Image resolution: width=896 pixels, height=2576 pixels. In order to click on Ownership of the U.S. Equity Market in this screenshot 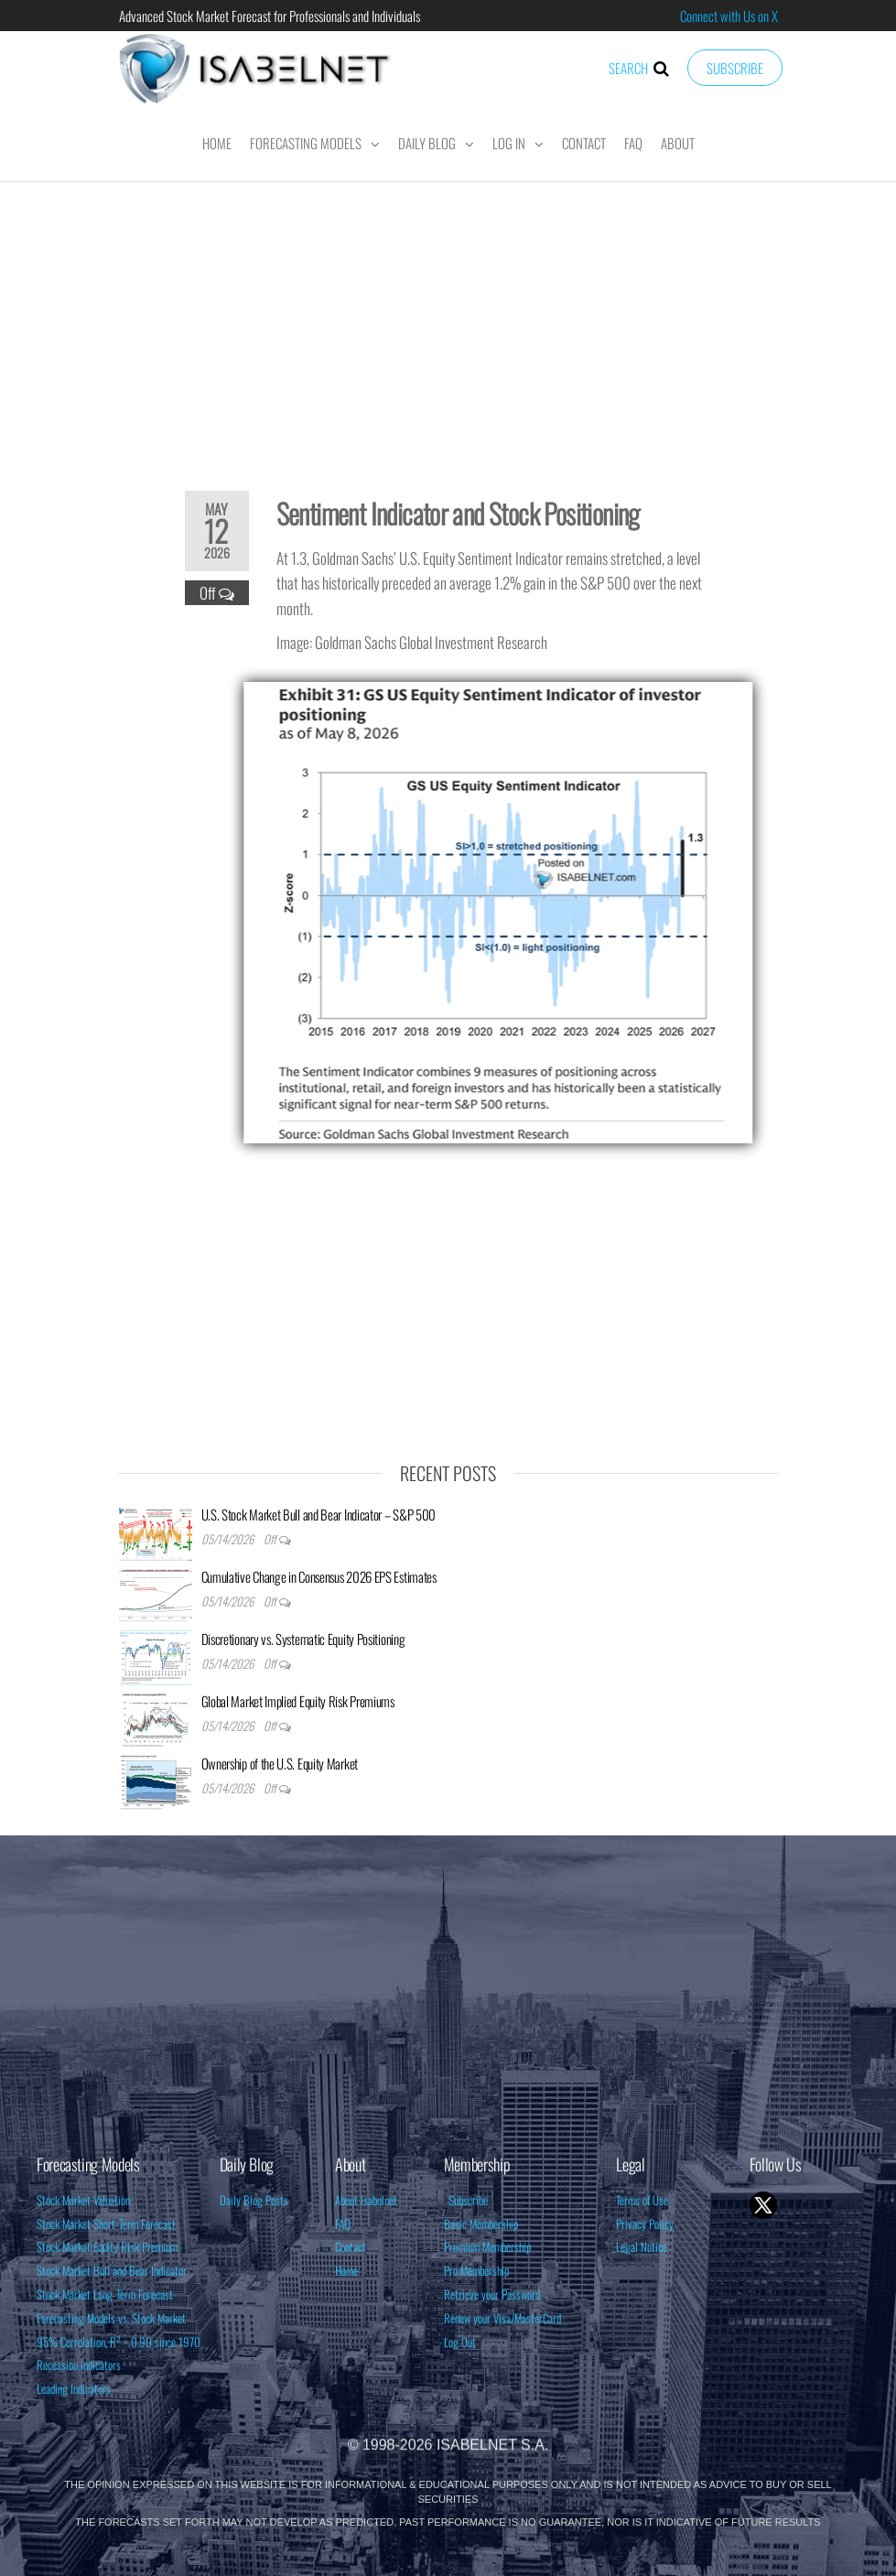, I will do `click(280, 1763)`.